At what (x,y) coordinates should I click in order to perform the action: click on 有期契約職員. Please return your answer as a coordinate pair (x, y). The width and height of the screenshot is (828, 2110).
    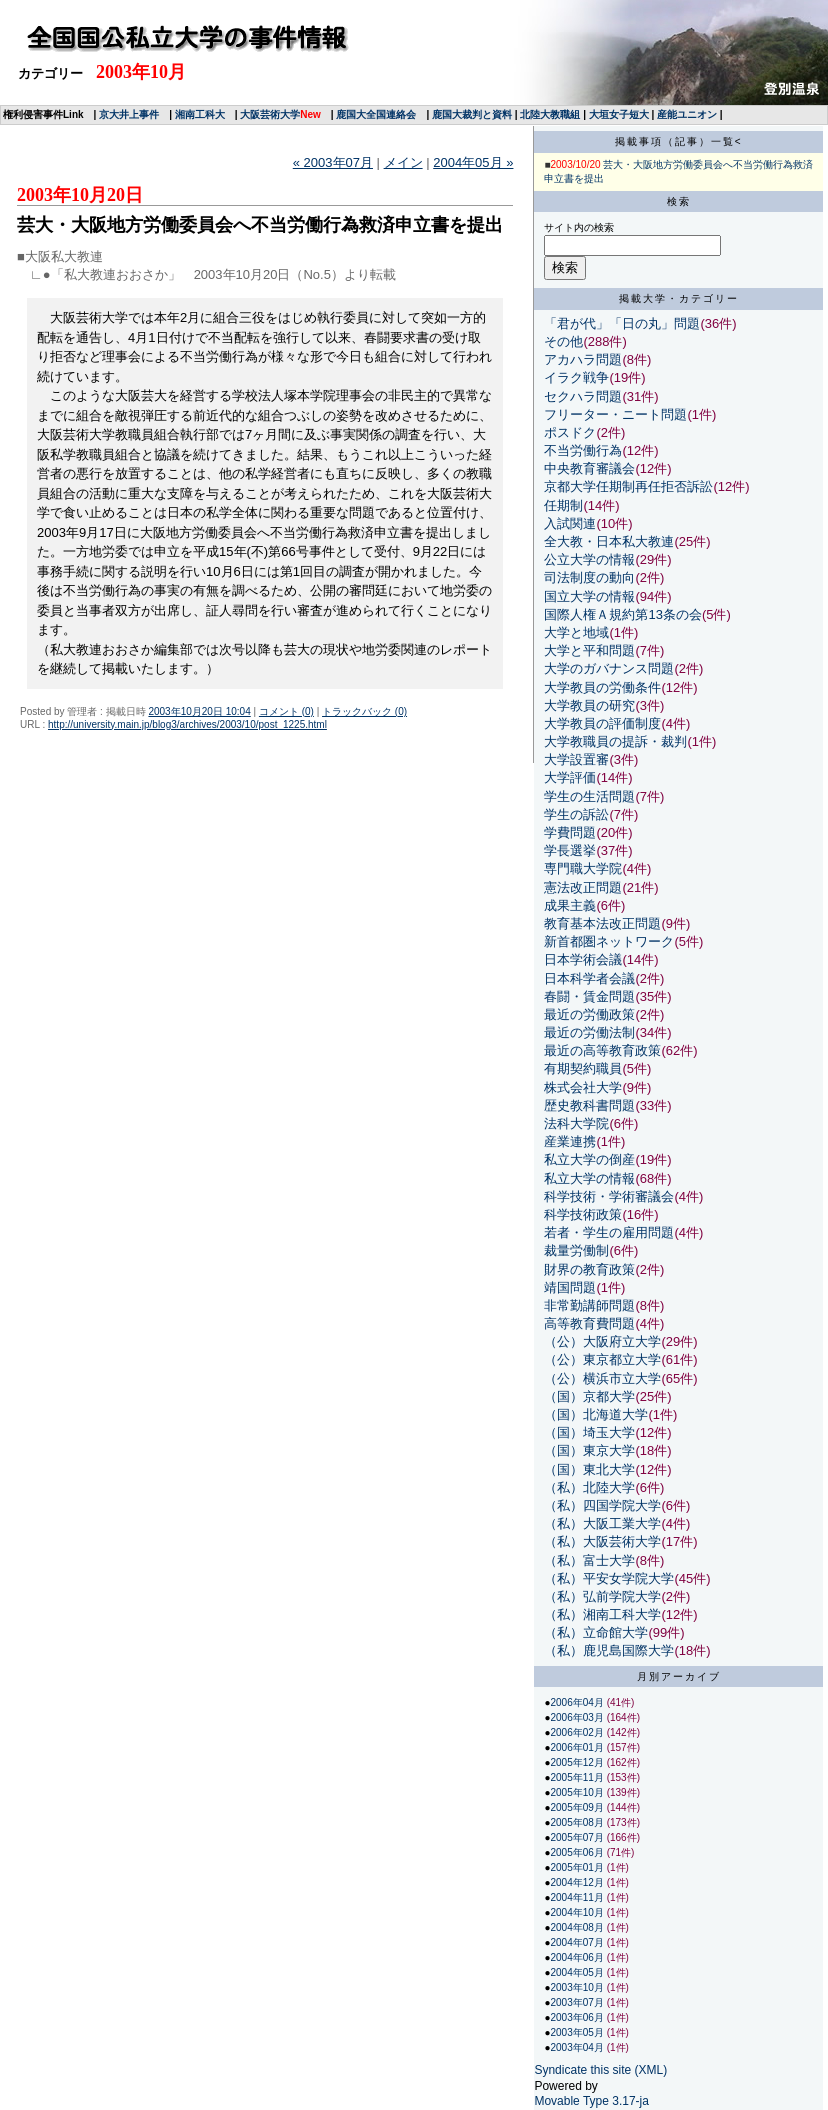
    Looking at the image, I should click on (583, 1068).